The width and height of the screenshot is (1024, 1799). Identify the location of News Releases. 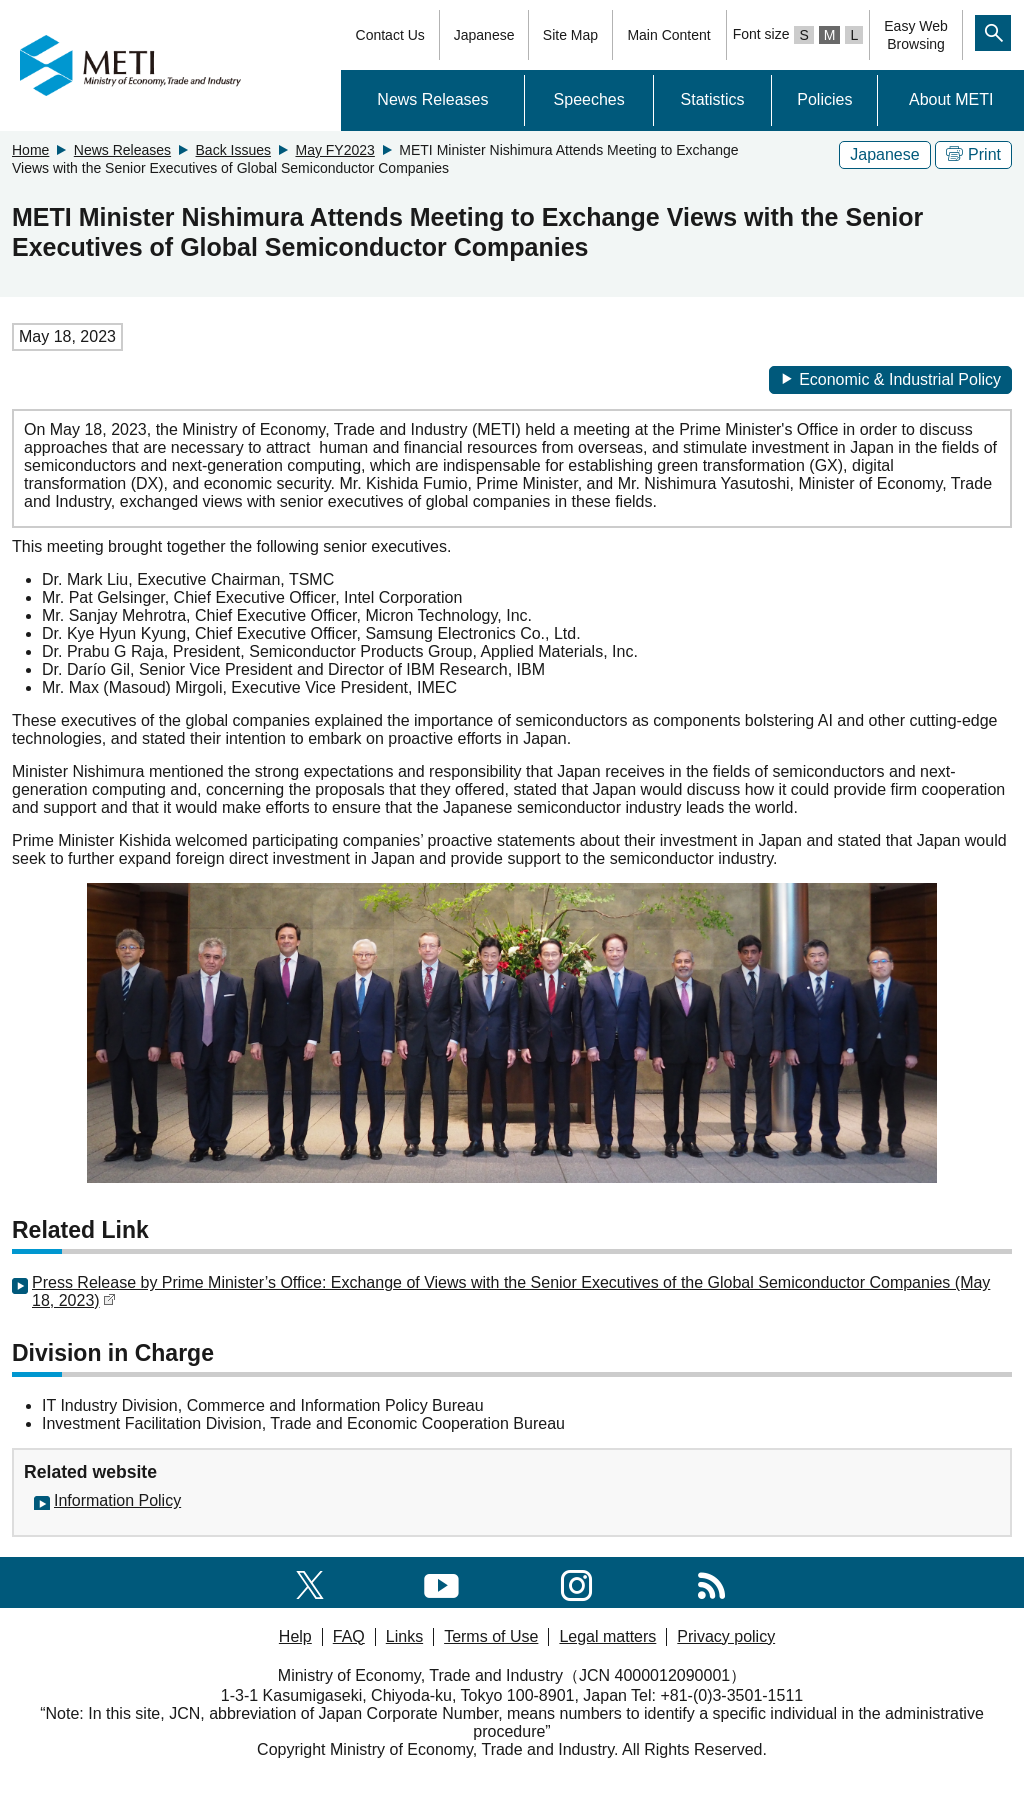
(432, 99).